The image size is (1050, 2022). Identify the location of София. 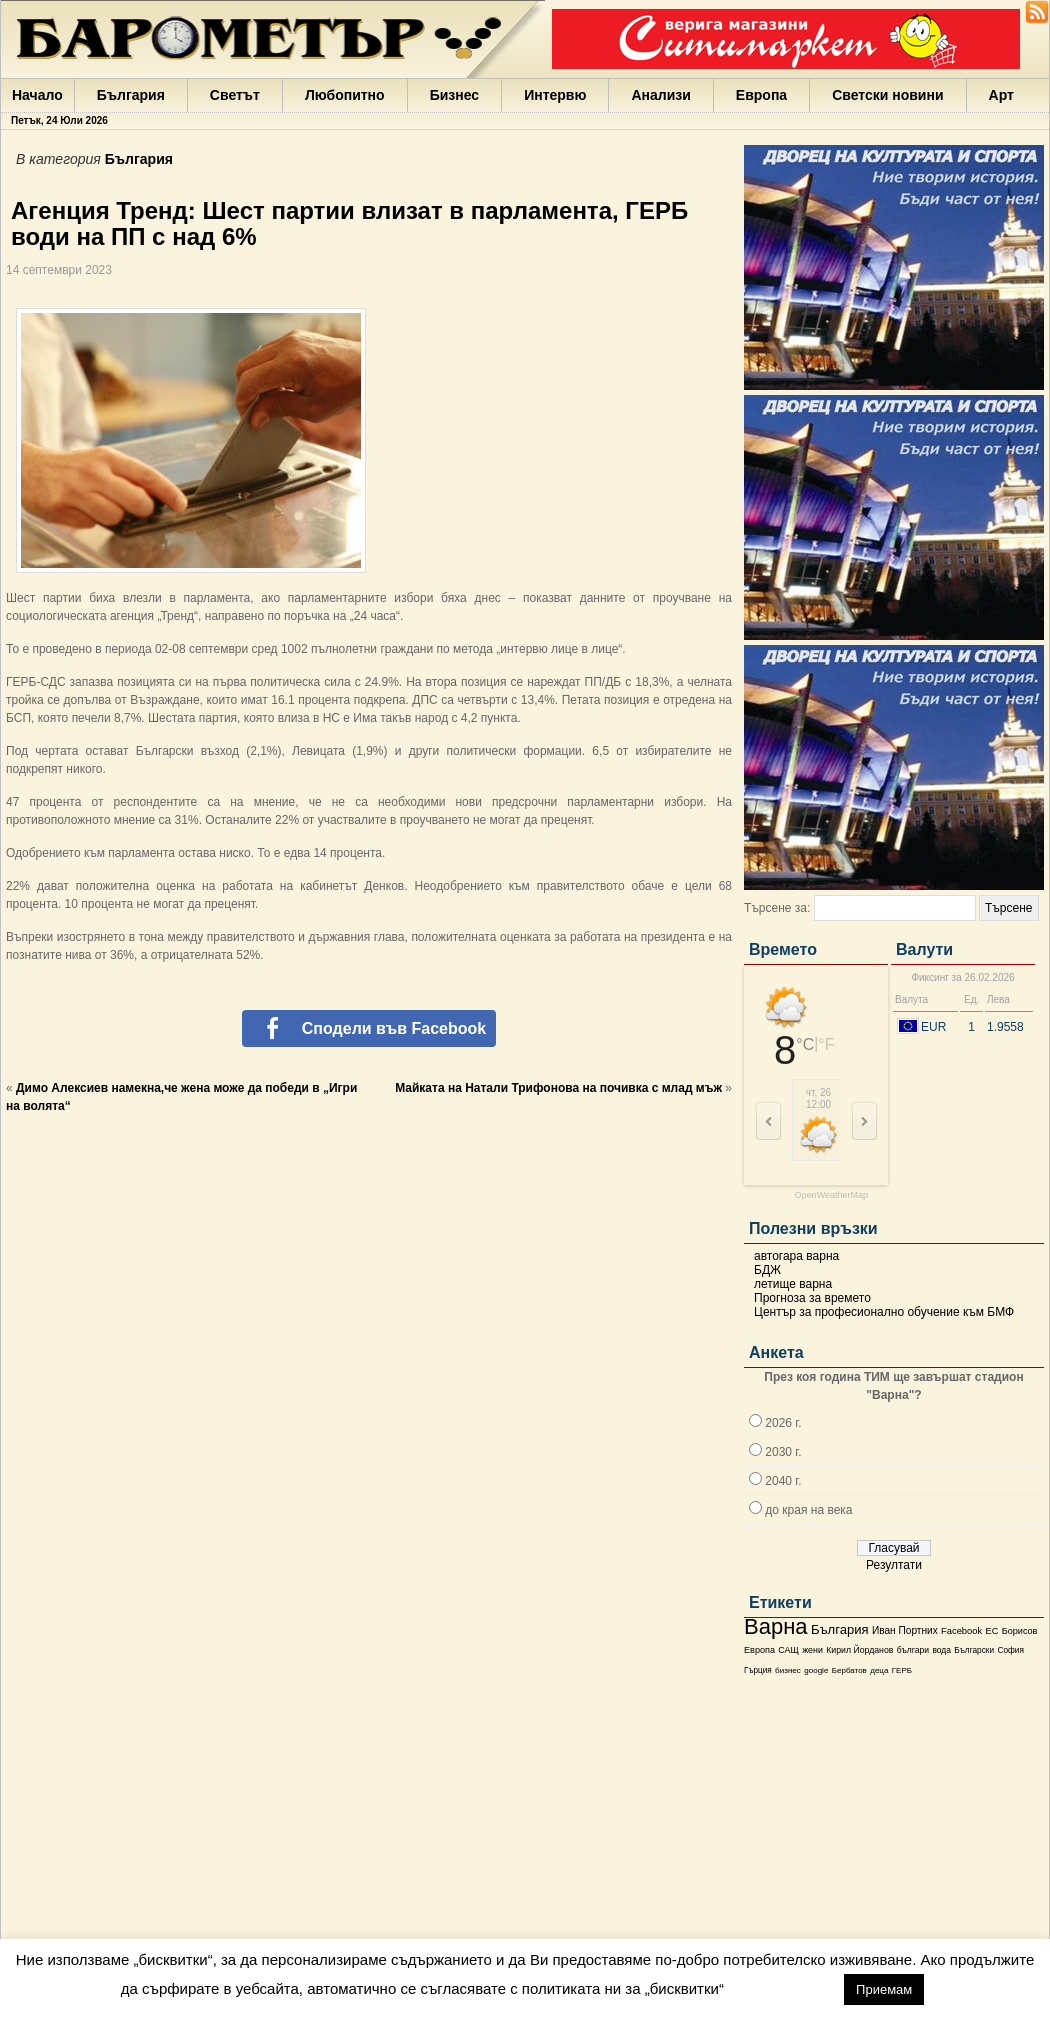
(1010, 1650).